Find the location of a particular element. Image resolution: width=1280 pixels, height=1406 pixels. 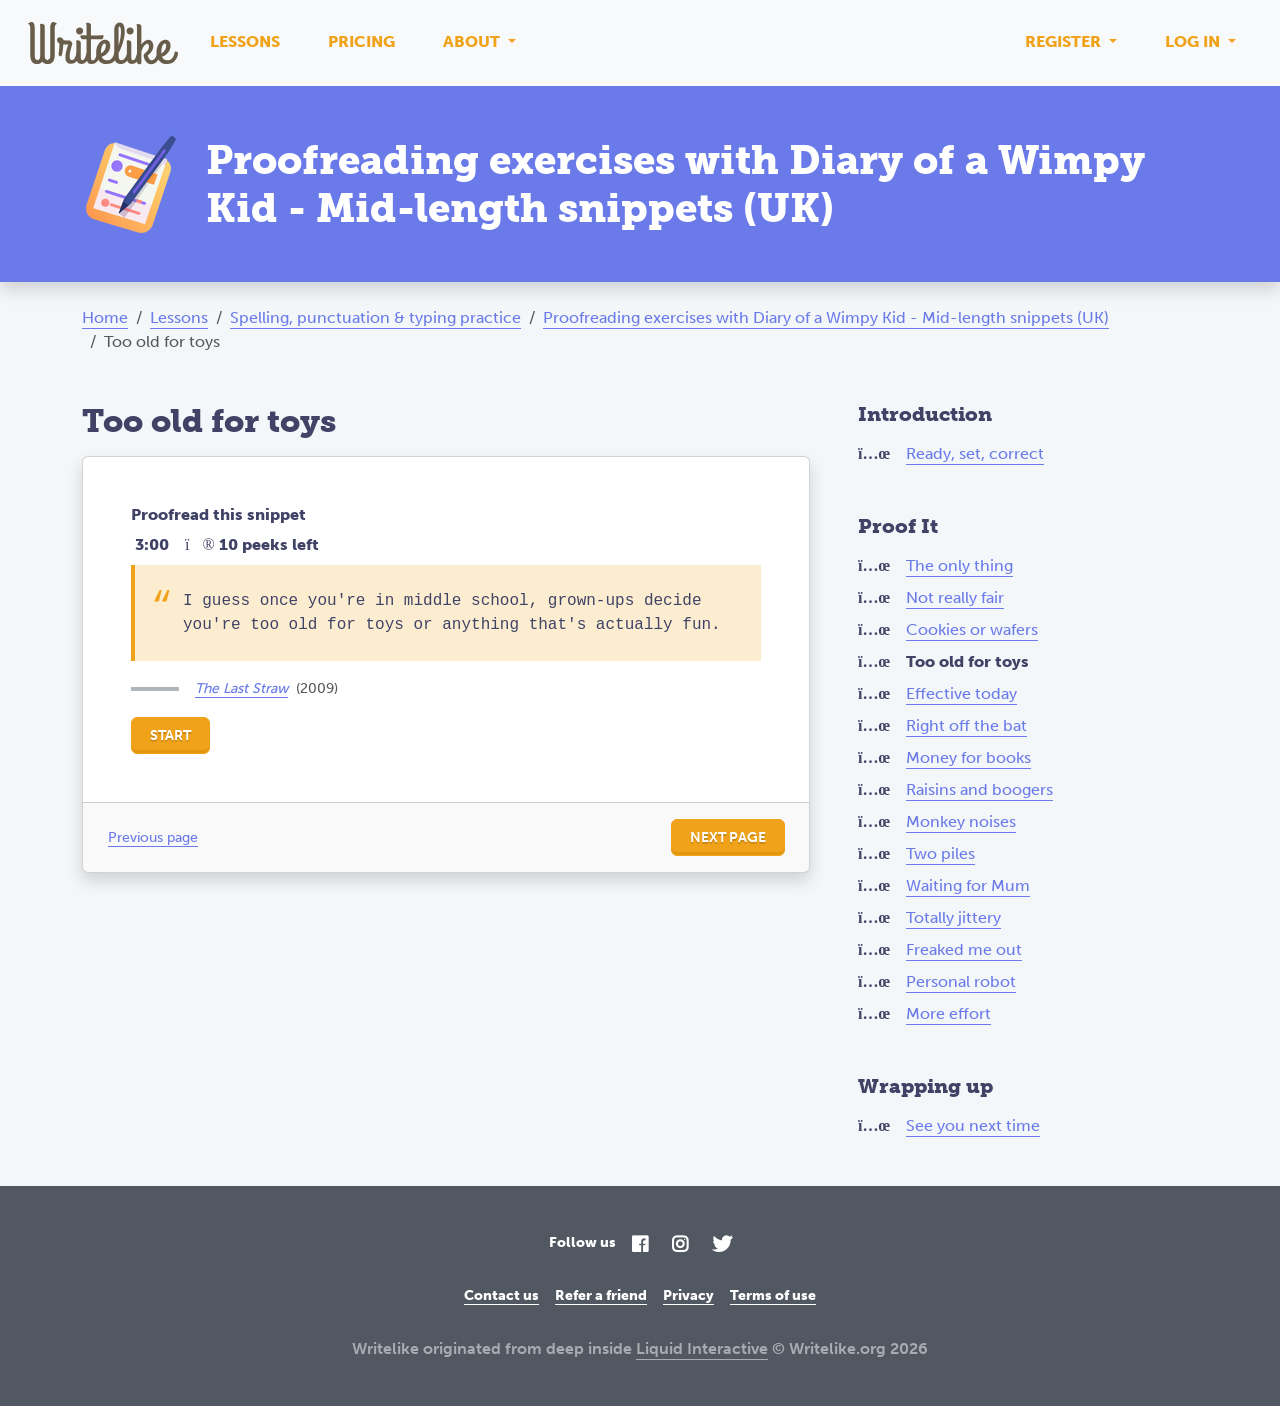

Monkey noises is located at coordinates (961, 821).